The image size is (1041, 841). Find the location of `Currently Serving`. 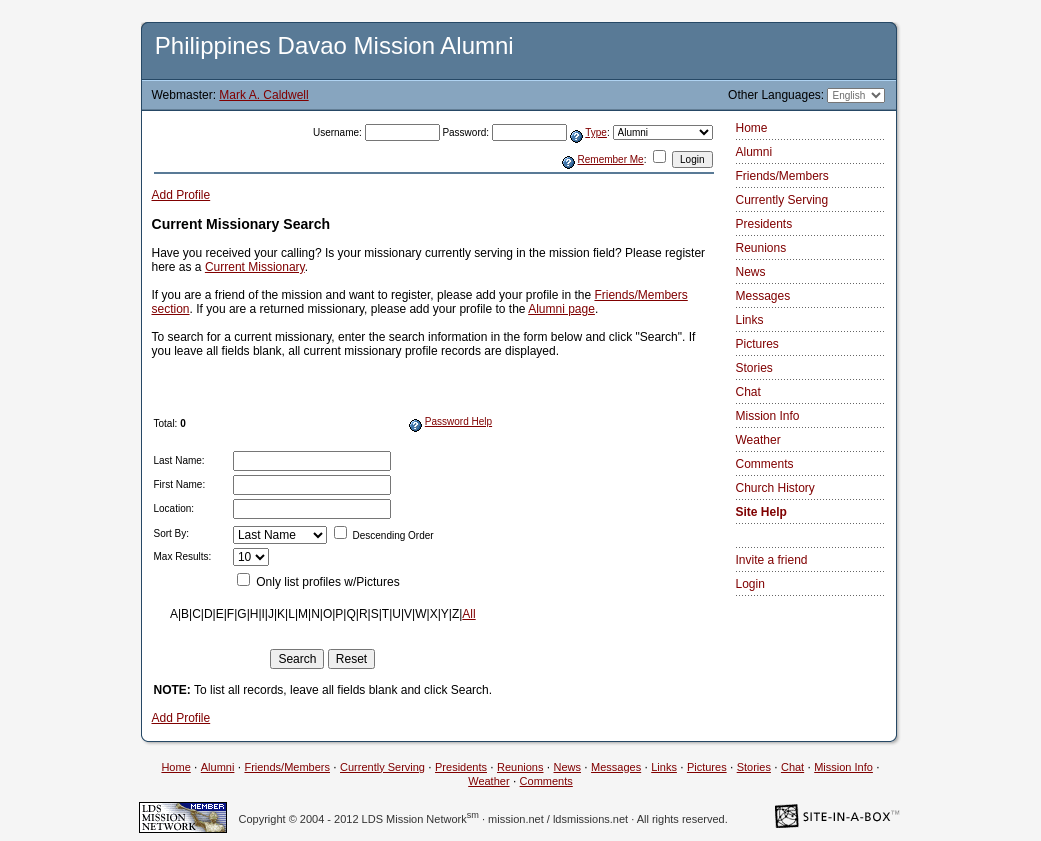

Currently Serving is located at coordinates (782, 200).